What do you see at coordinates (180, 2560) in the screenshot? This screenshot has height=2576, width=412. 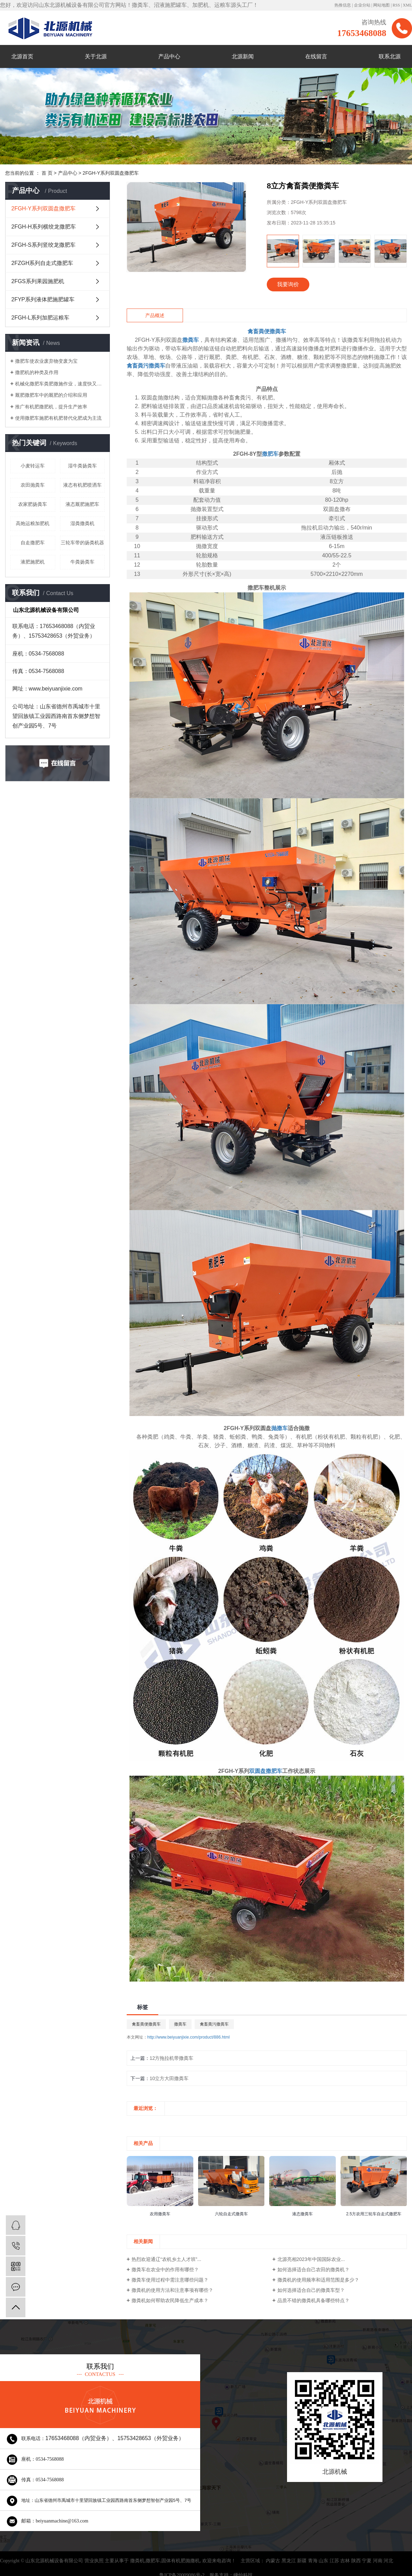 I see `固体有机肥抛撒机` at bounding box center [180, 2560].